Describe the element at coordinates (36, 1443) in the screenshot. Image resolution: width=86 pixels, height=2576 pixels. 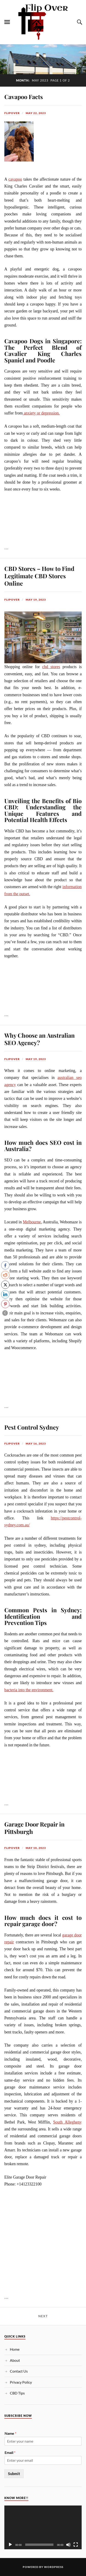
I see `May 16, 2023` at that location.